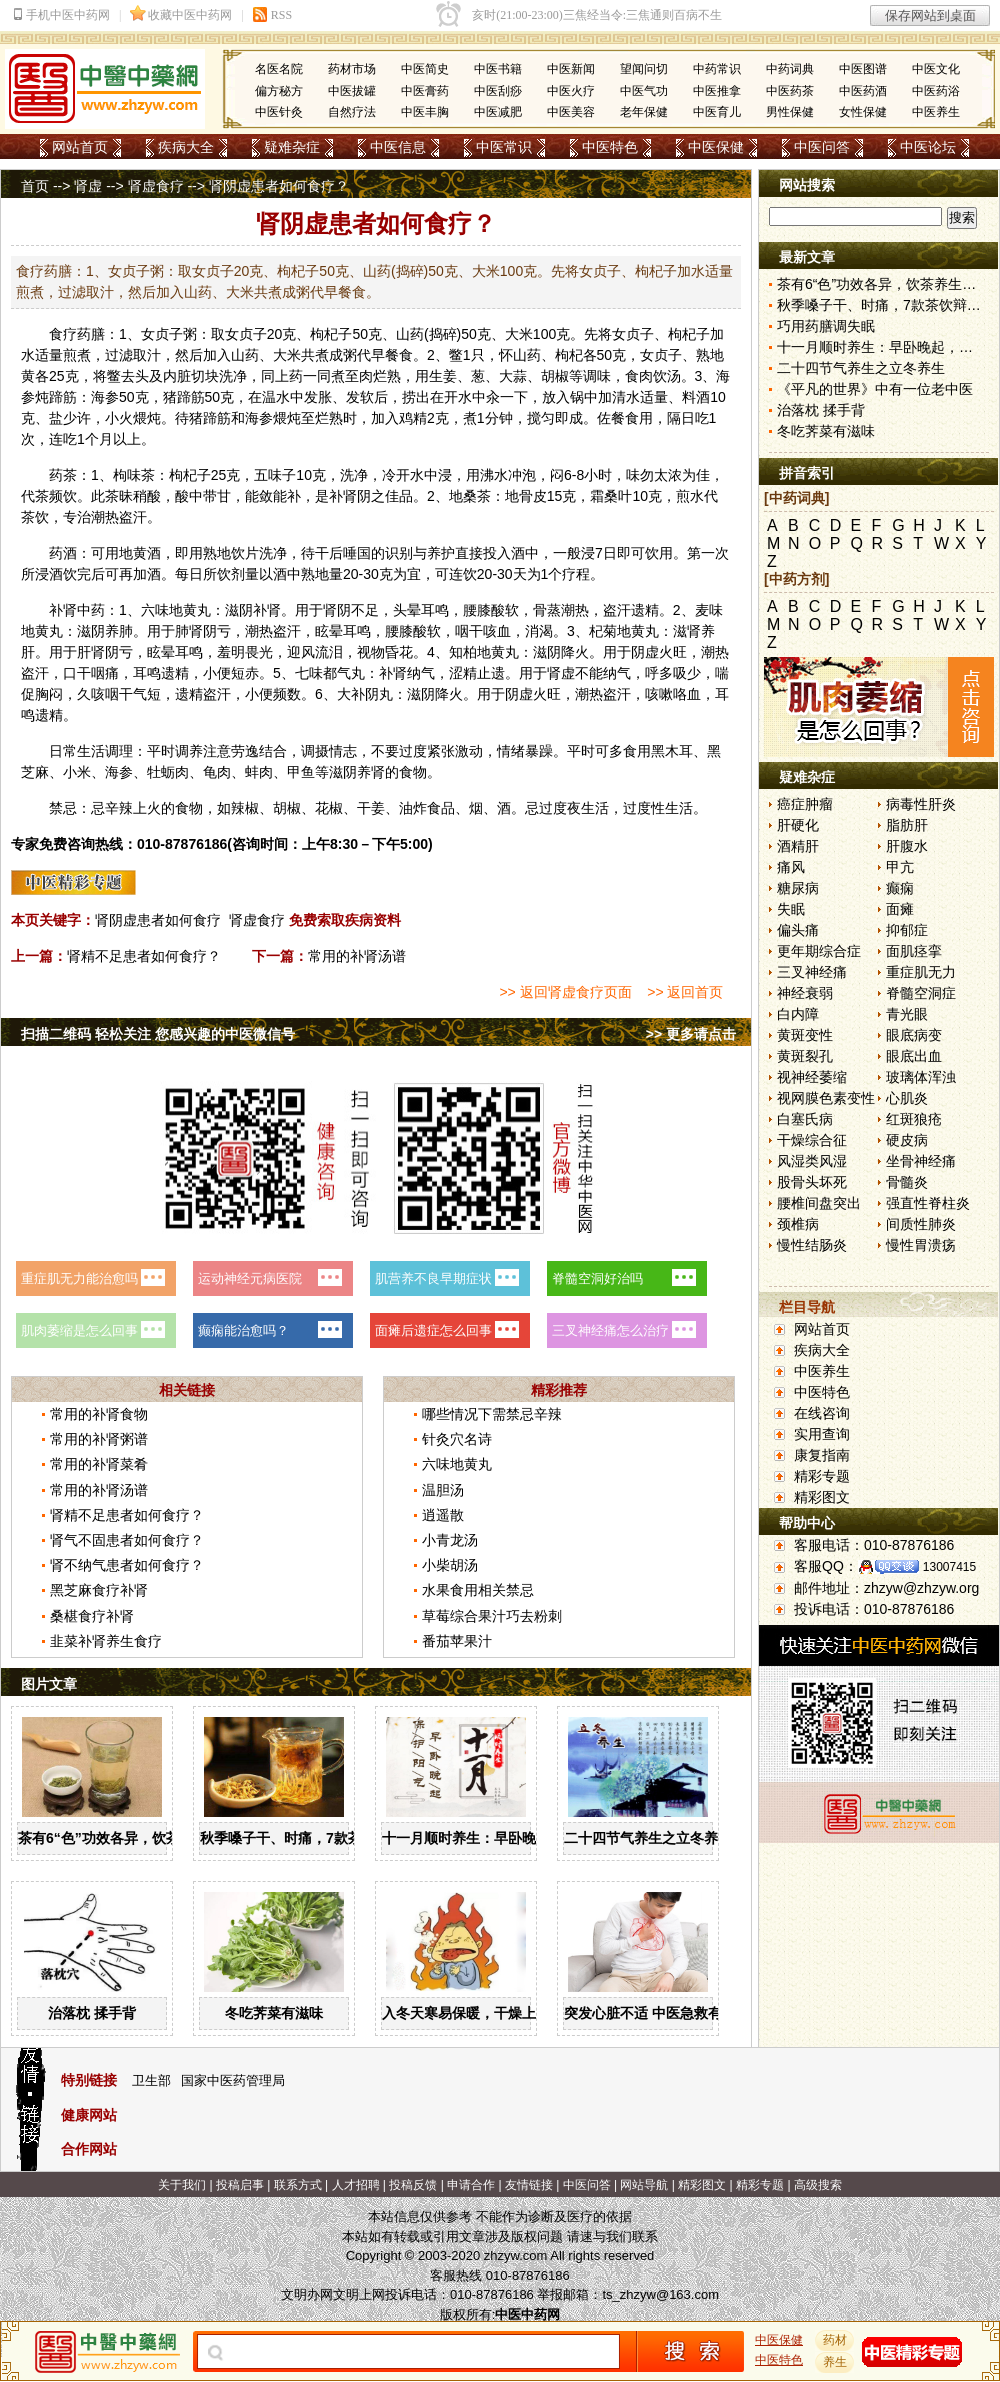 This screenshot has width=1000, height=2382. I want to click on 草莓综合果汁巧去粉刺, so click(492, 1616).